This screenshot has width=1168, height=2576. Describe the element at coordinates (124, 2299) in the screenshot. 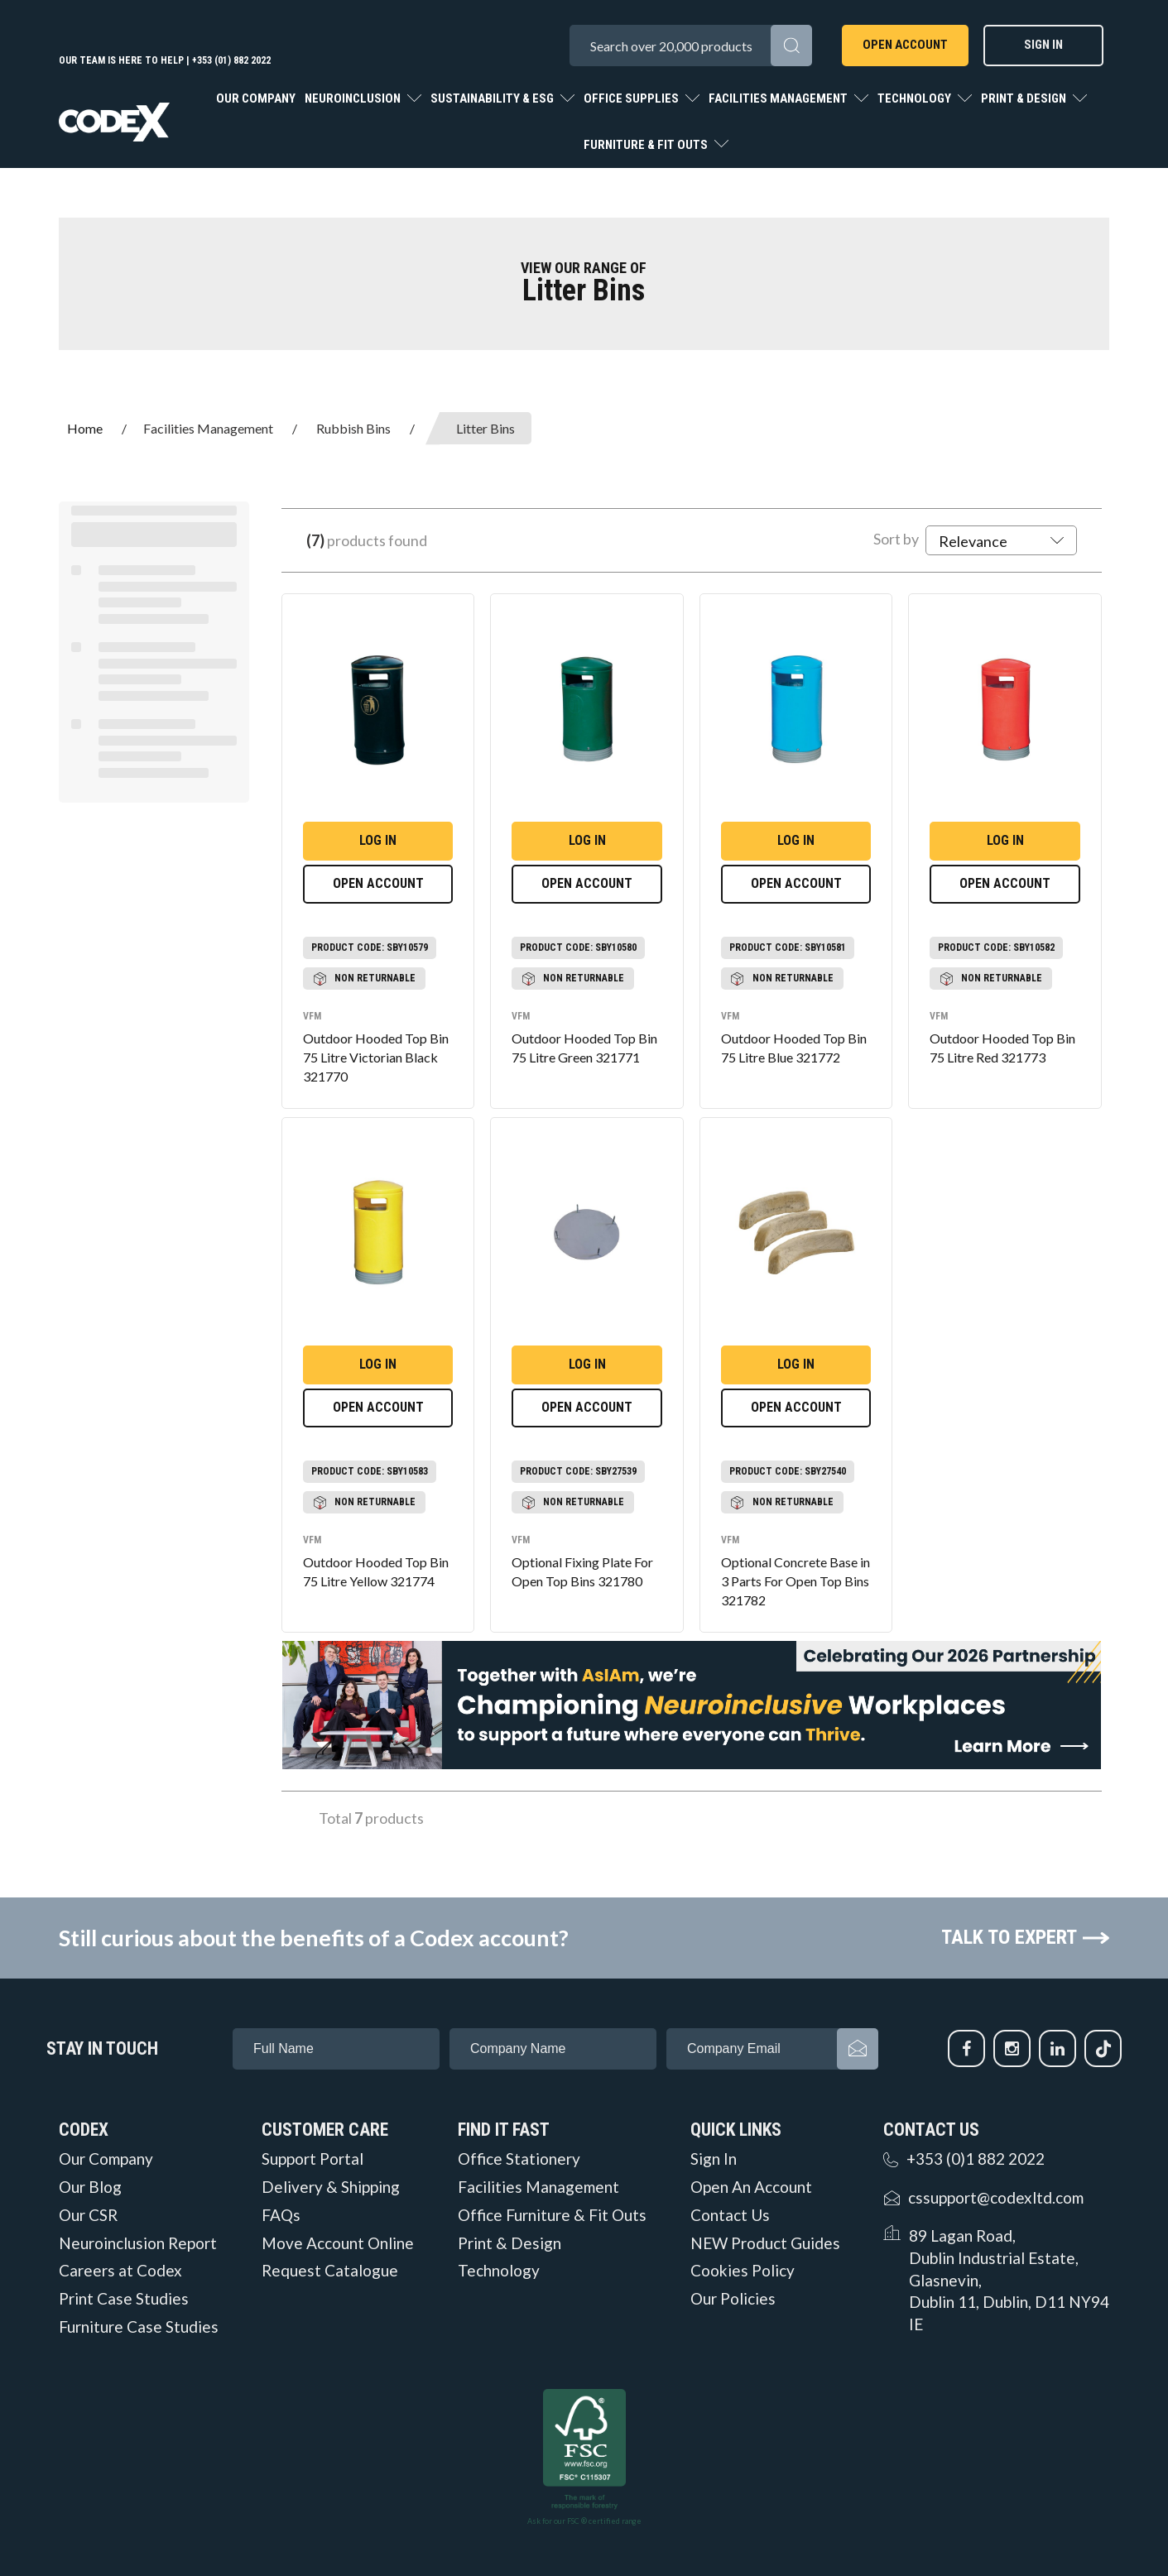

I see `Print Case Studies` at that location.